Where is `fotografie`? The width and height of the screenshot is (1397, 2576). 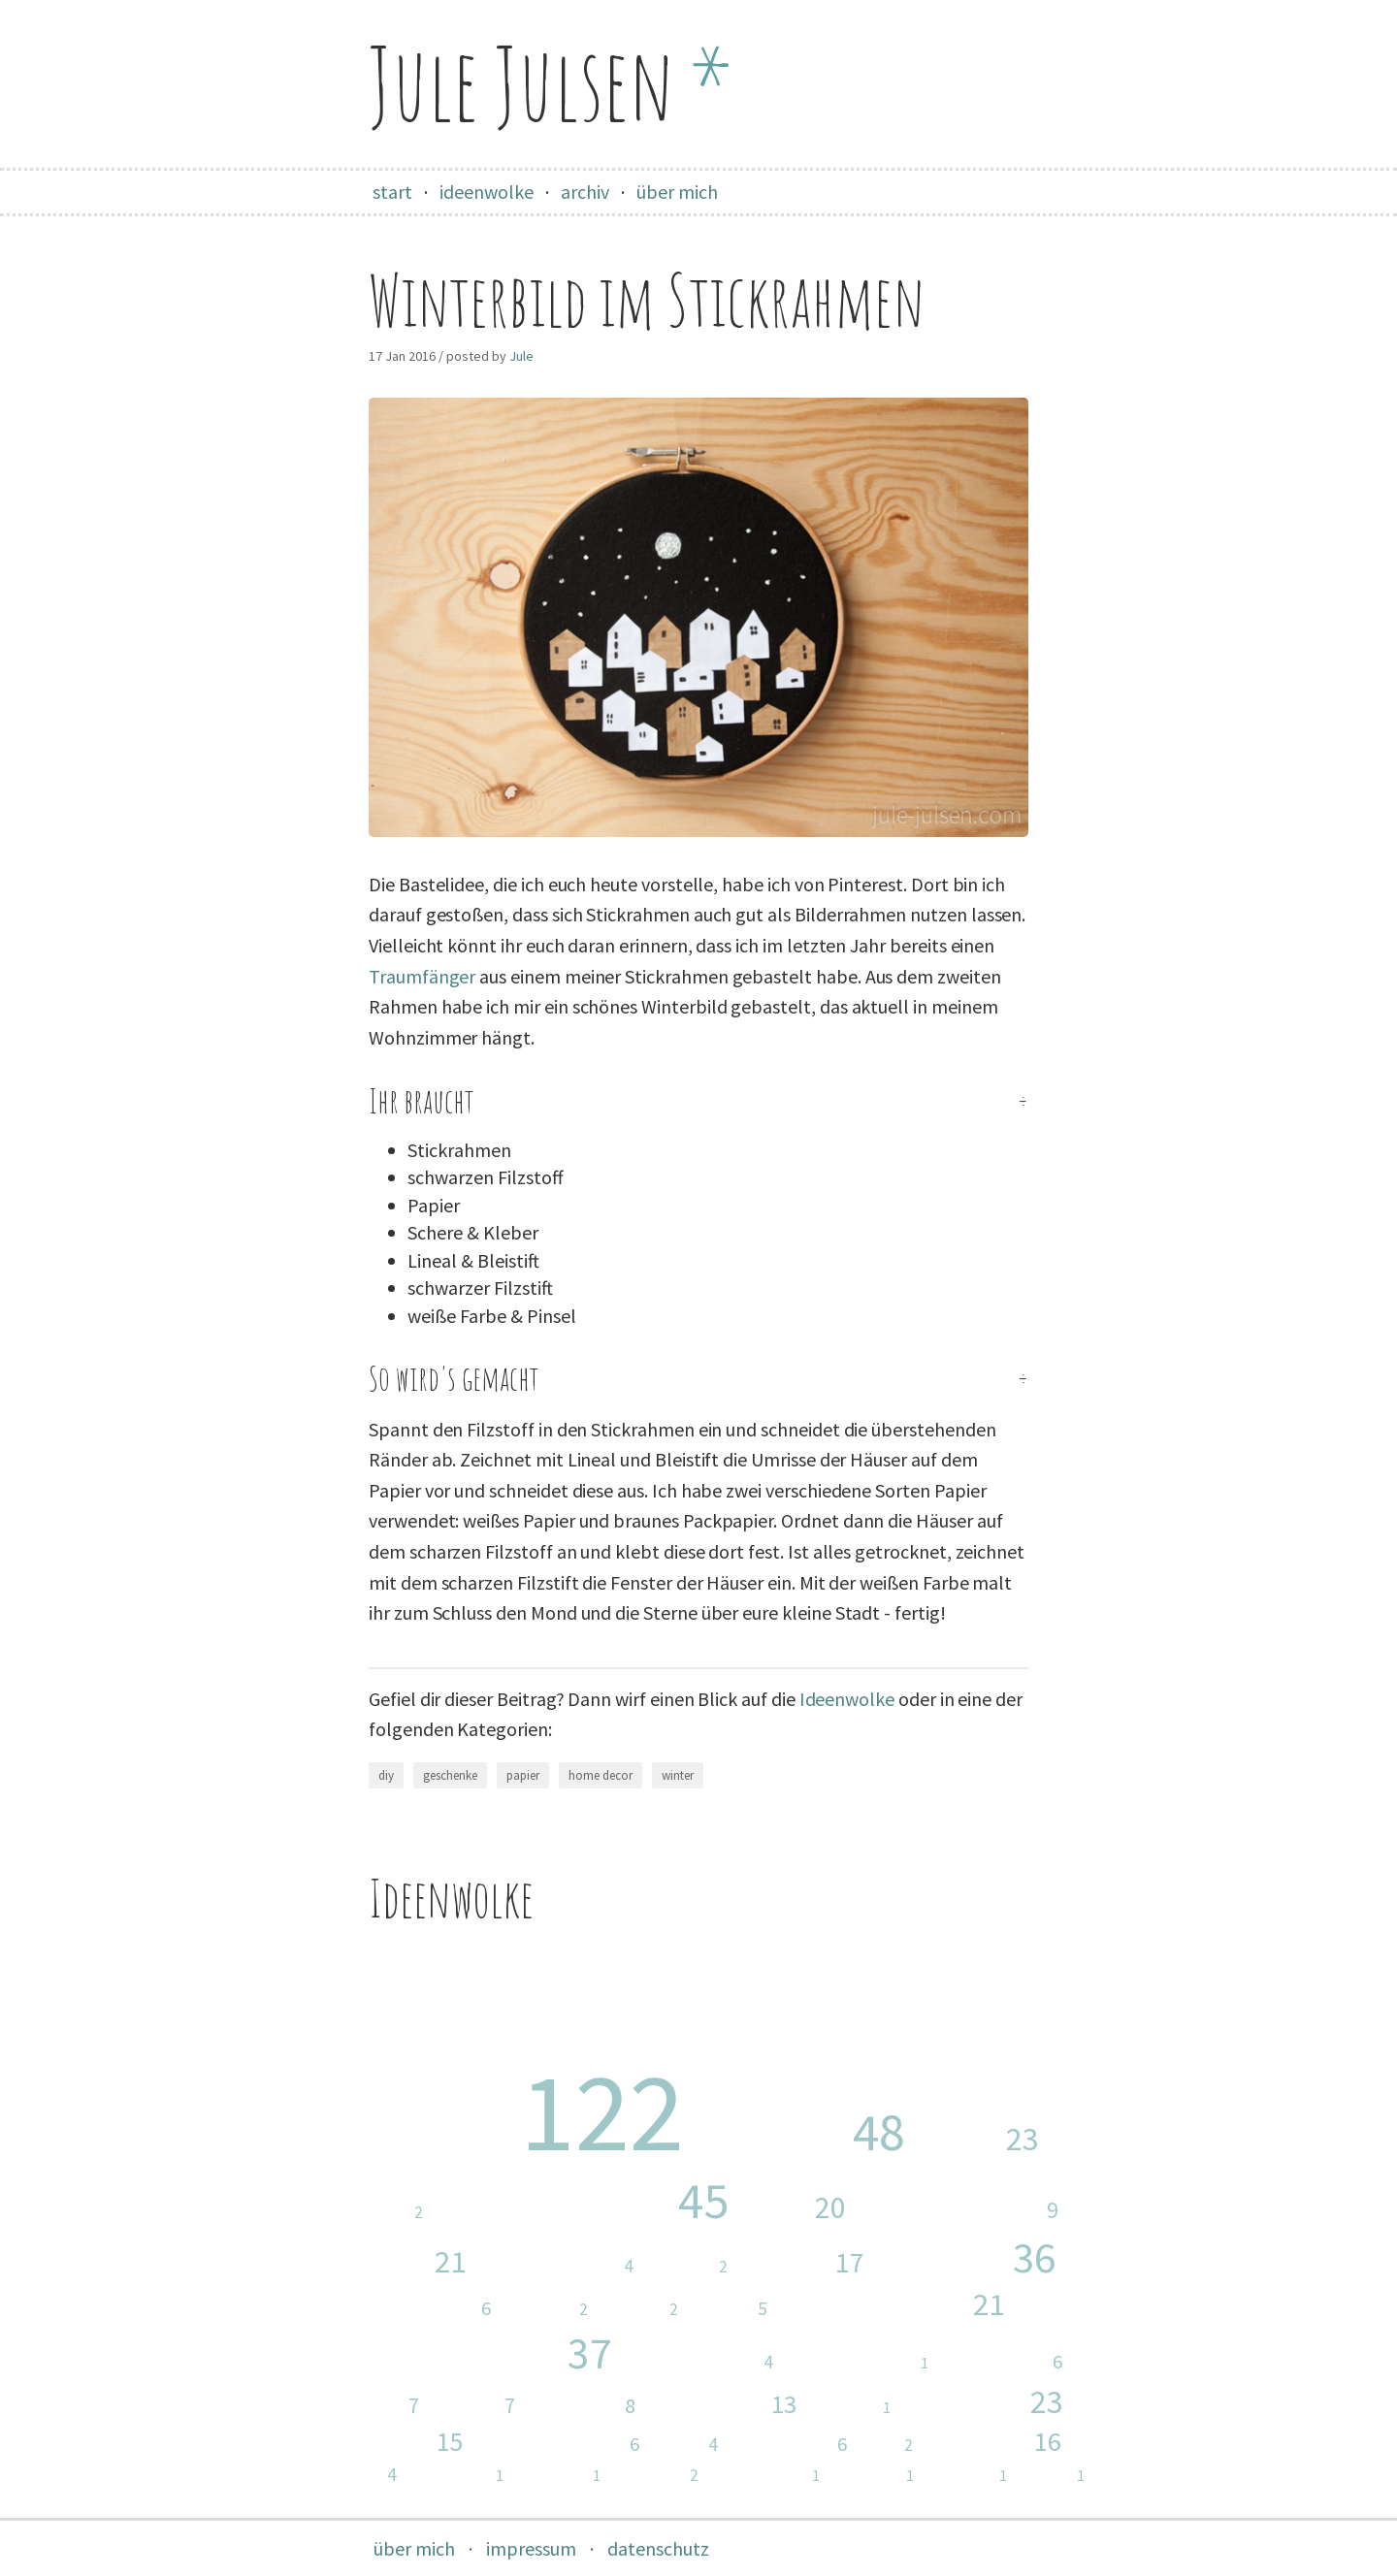
fotografie is located at coordinates (727, 2404).